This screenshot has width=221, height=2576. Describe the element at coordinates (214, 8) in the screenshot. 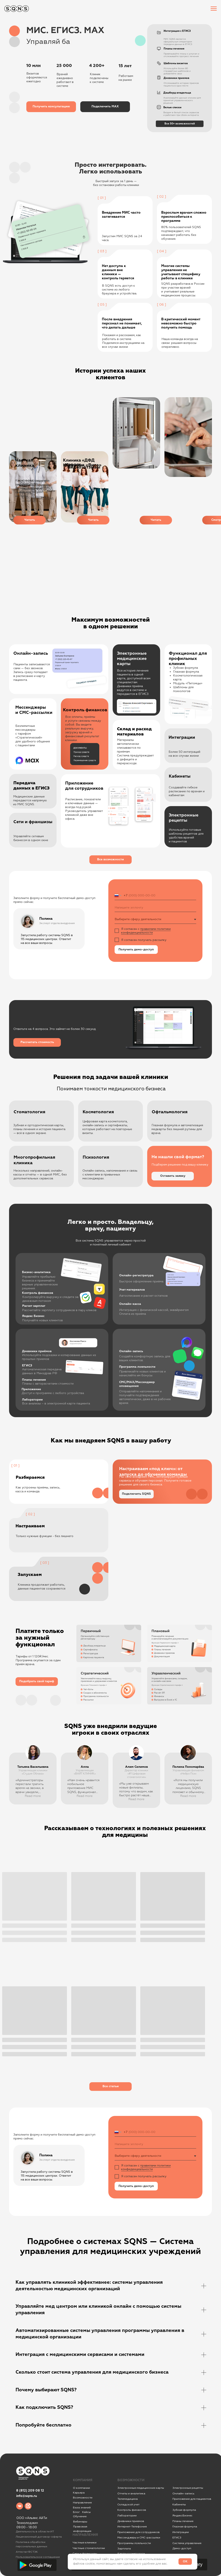

I see `[Навигационное меню]` at that location.